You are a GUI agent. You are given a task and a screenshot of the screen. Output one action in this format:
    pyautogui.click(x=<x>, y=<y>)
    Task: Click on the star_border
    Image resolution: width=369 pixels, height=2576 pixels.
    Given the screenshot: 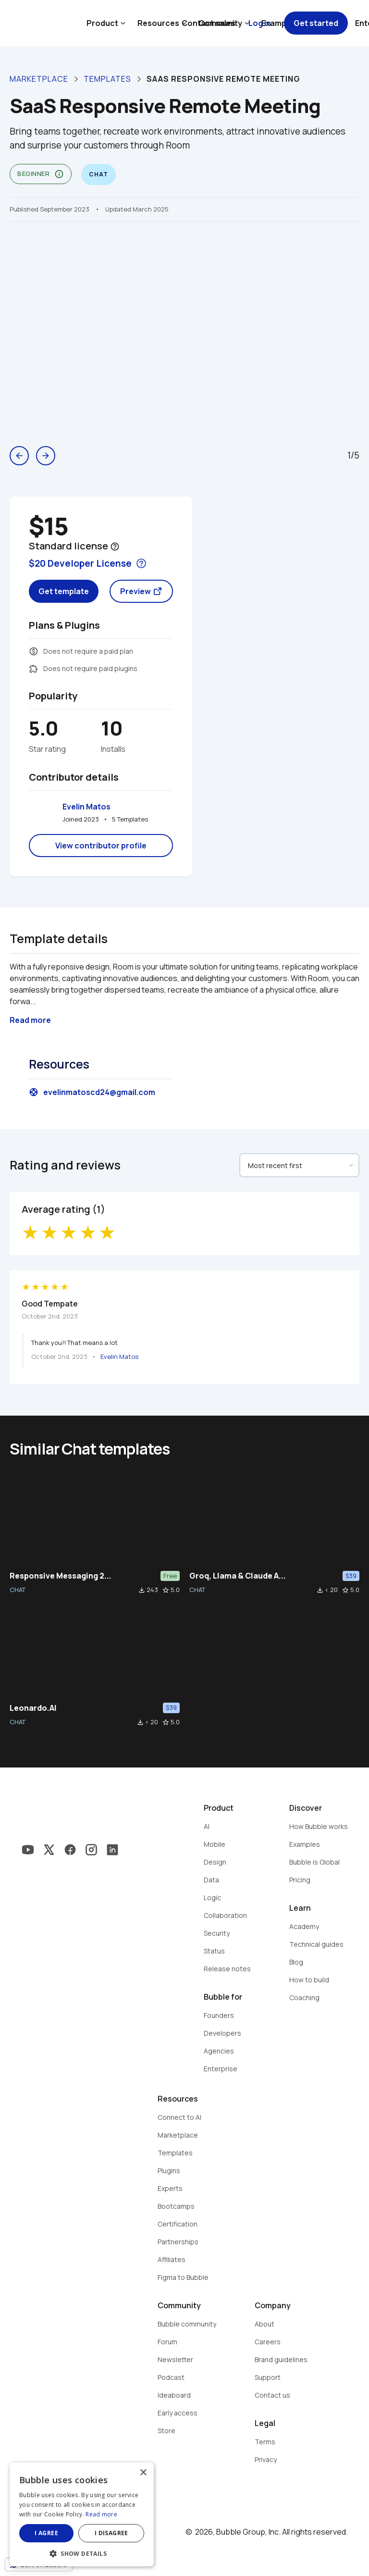 What is the action you would take?
    pyautogui.click(x=166, y=1590)
    